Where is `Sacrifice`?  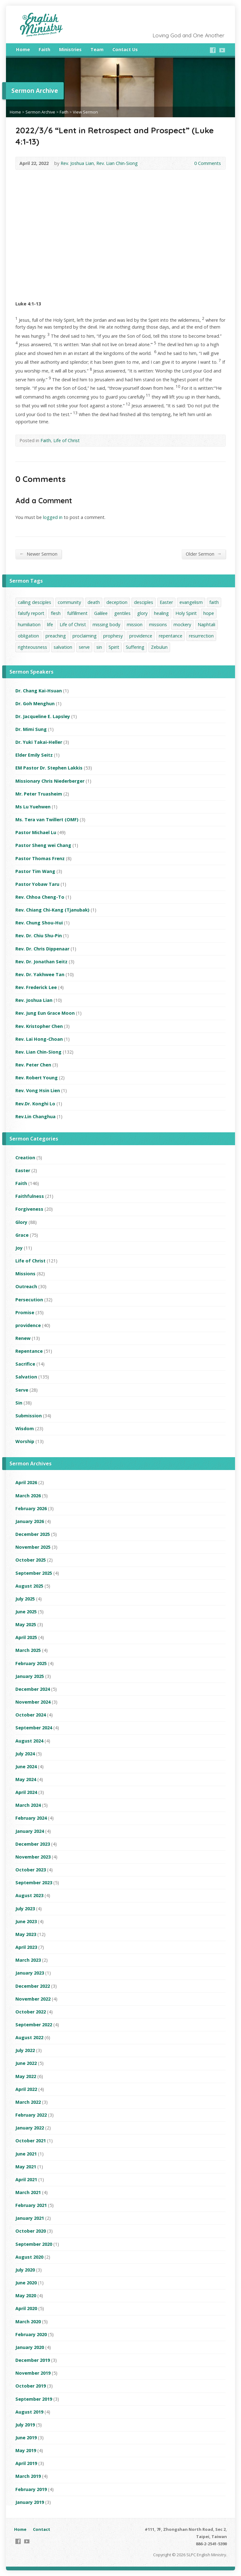
Sacrifice is located at coordinates (25, 1364).